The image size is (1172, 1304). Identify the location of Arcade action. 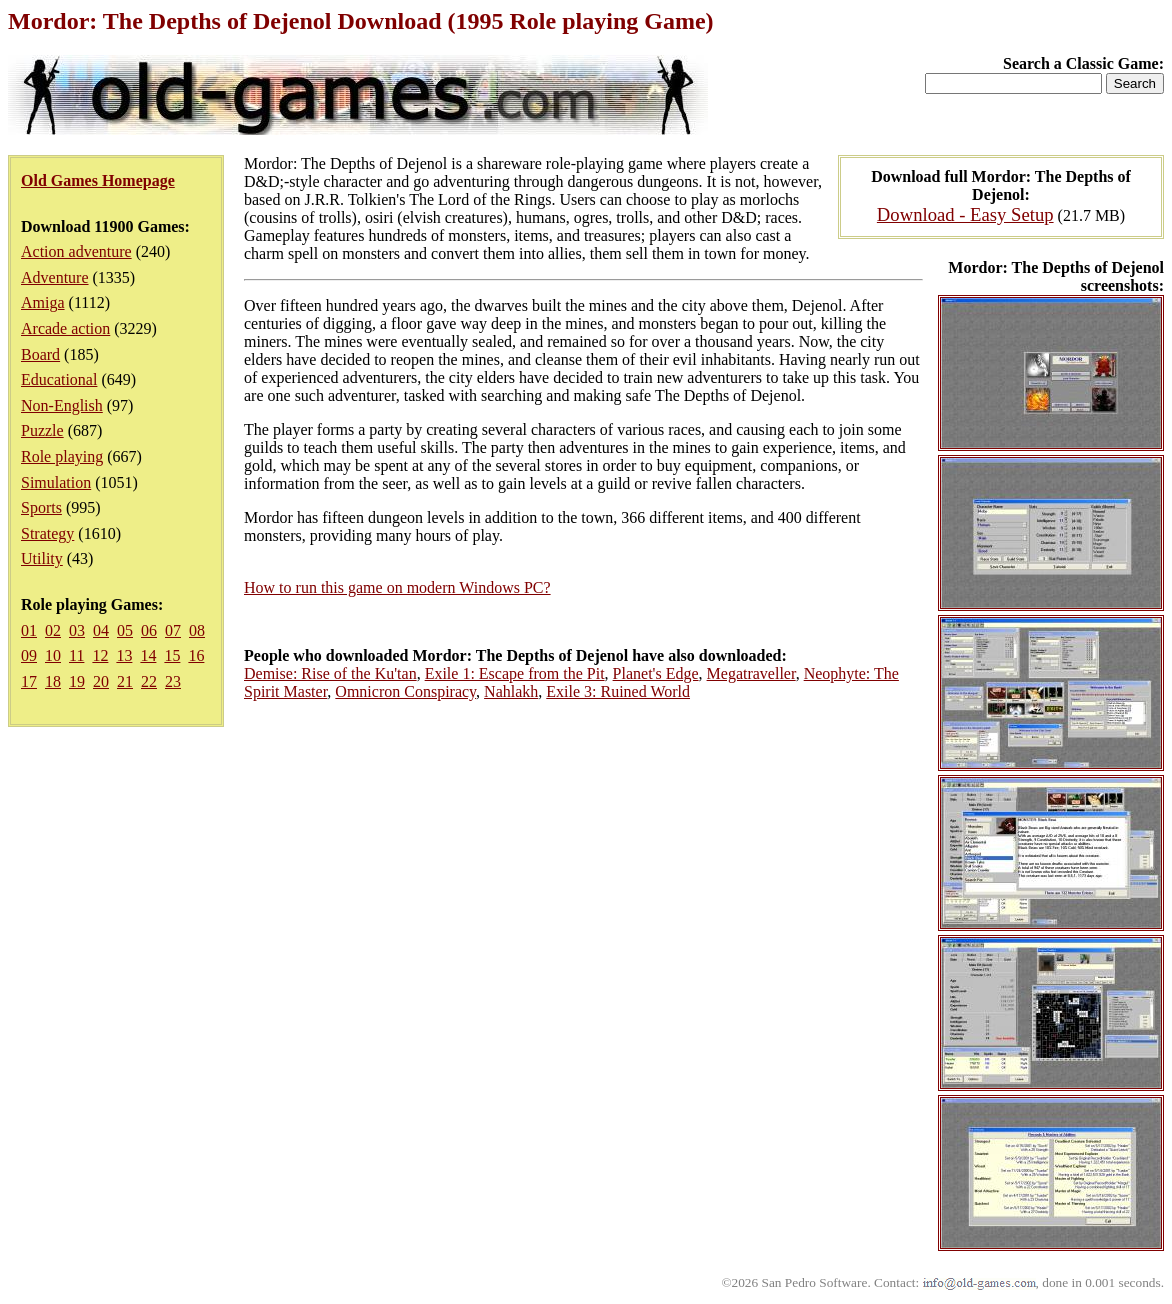
(65, 328).